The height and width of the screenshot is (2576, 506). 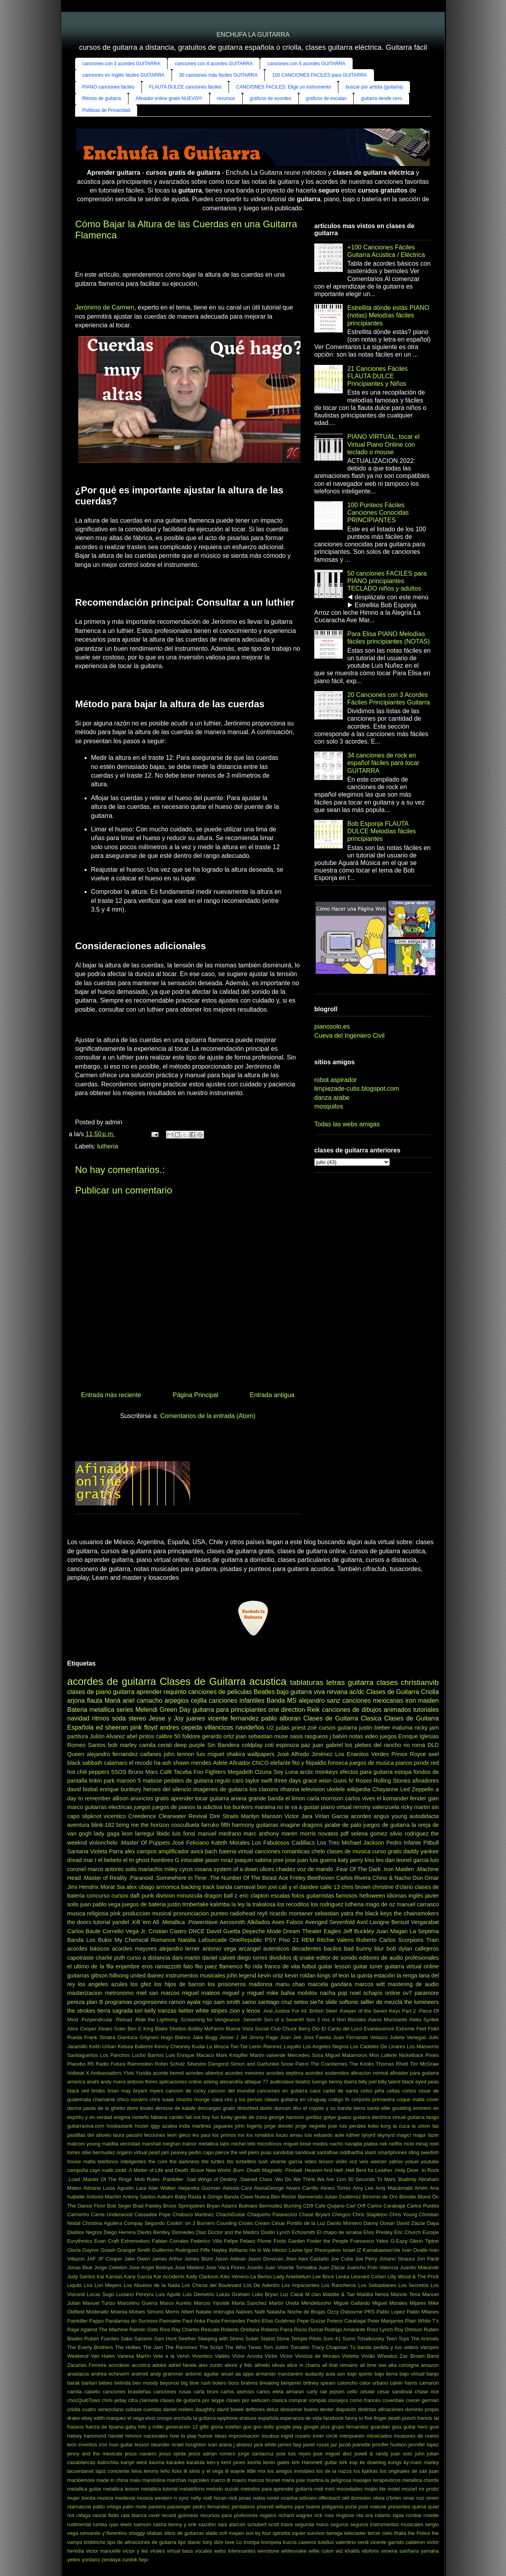 What do you see at coordinates (420, 1682) in the screenshot?
I see `christianvib` at bounding box center [420, 1682].